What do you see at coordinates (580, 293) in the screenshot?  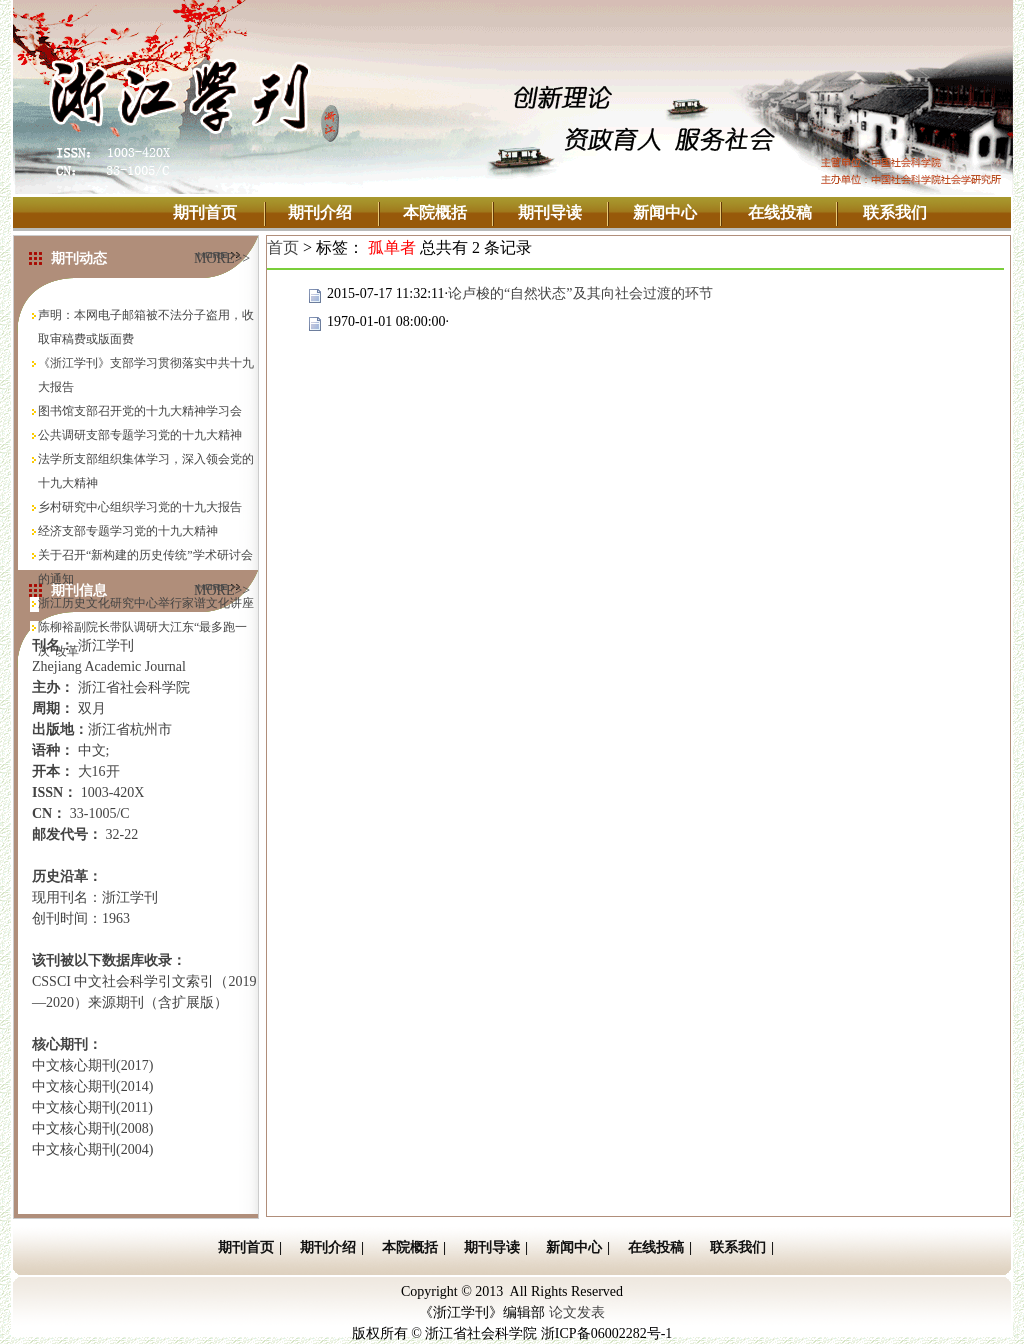 I see `论卢梭的“自然状态”及其向社会过渡的环节` at bounding box center [580, 293].